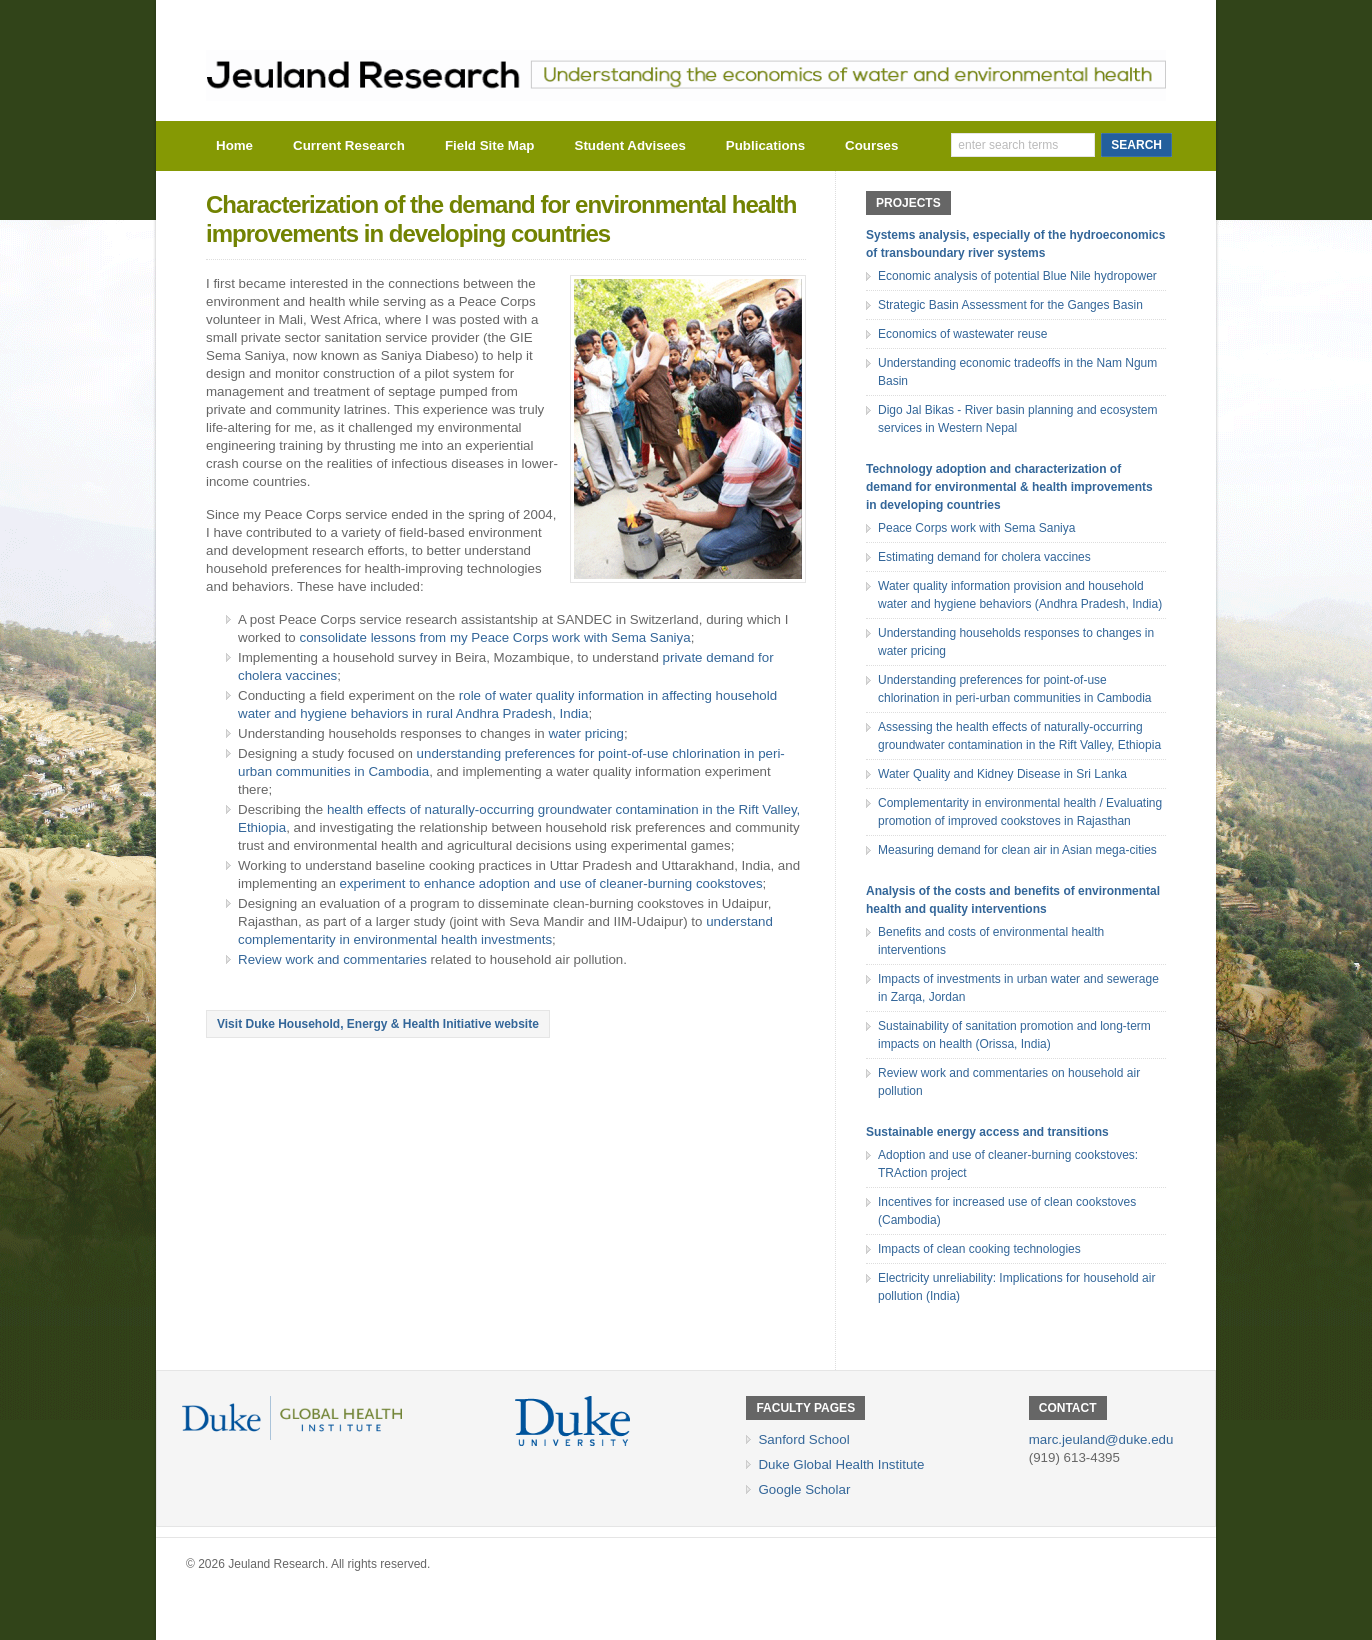 The width and height of the screenshot is (1372, 1640). What do you see at coordinates (490, 145) in the screenshot?
I see `Field Site Map` at bounding box center [490, 145].